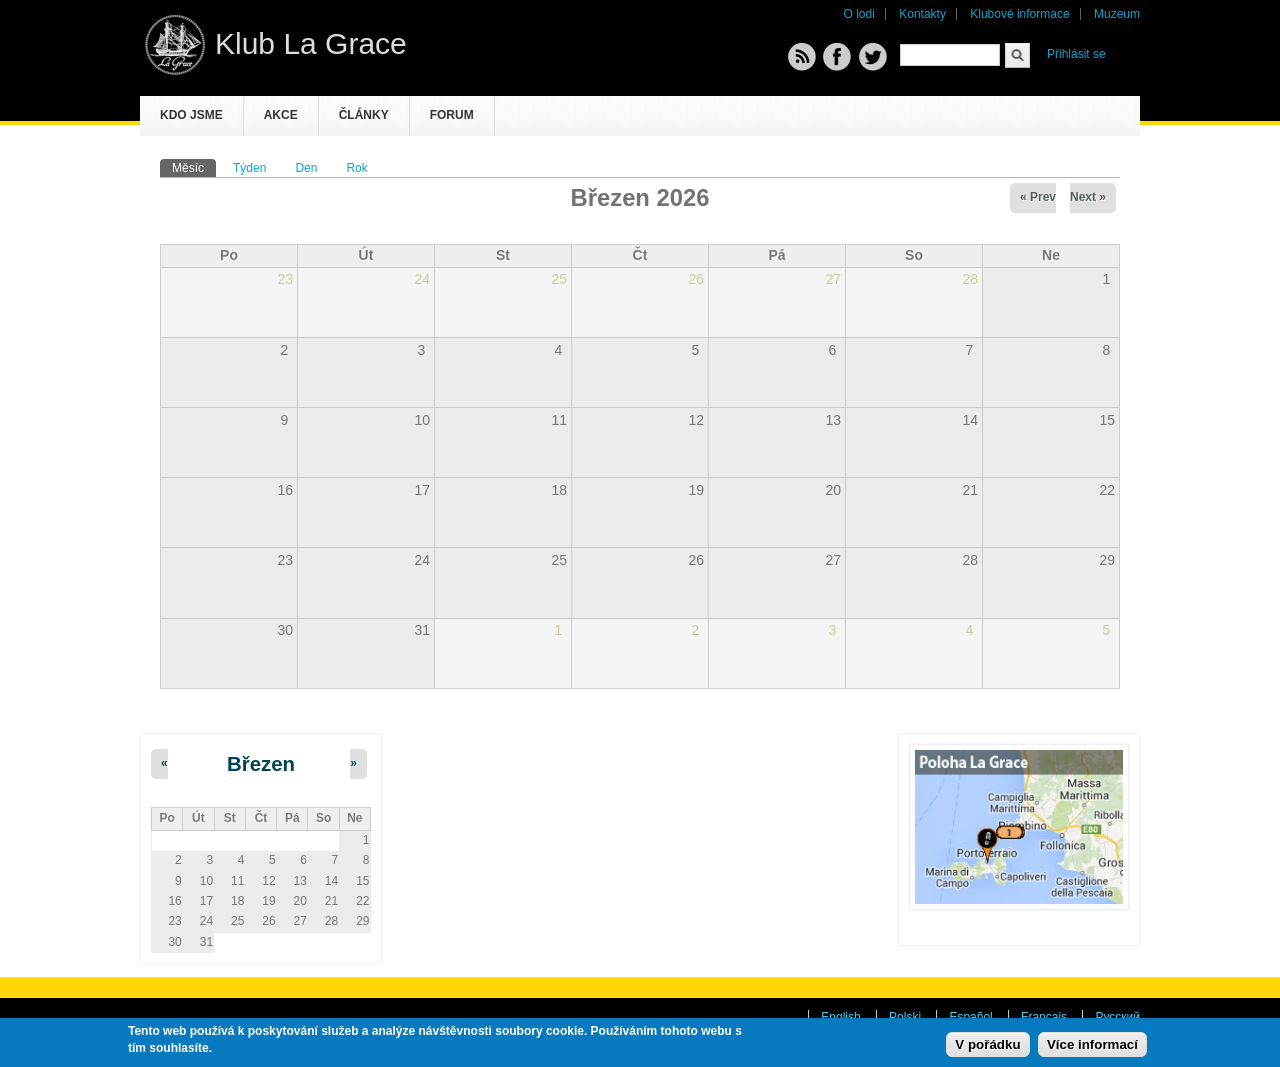 This screenshot has width=1280, height=1067. What do you see at coordinates (1092, 1045) in the screenshot?
I see `Více informací` at bounding box center [1092, 1045].